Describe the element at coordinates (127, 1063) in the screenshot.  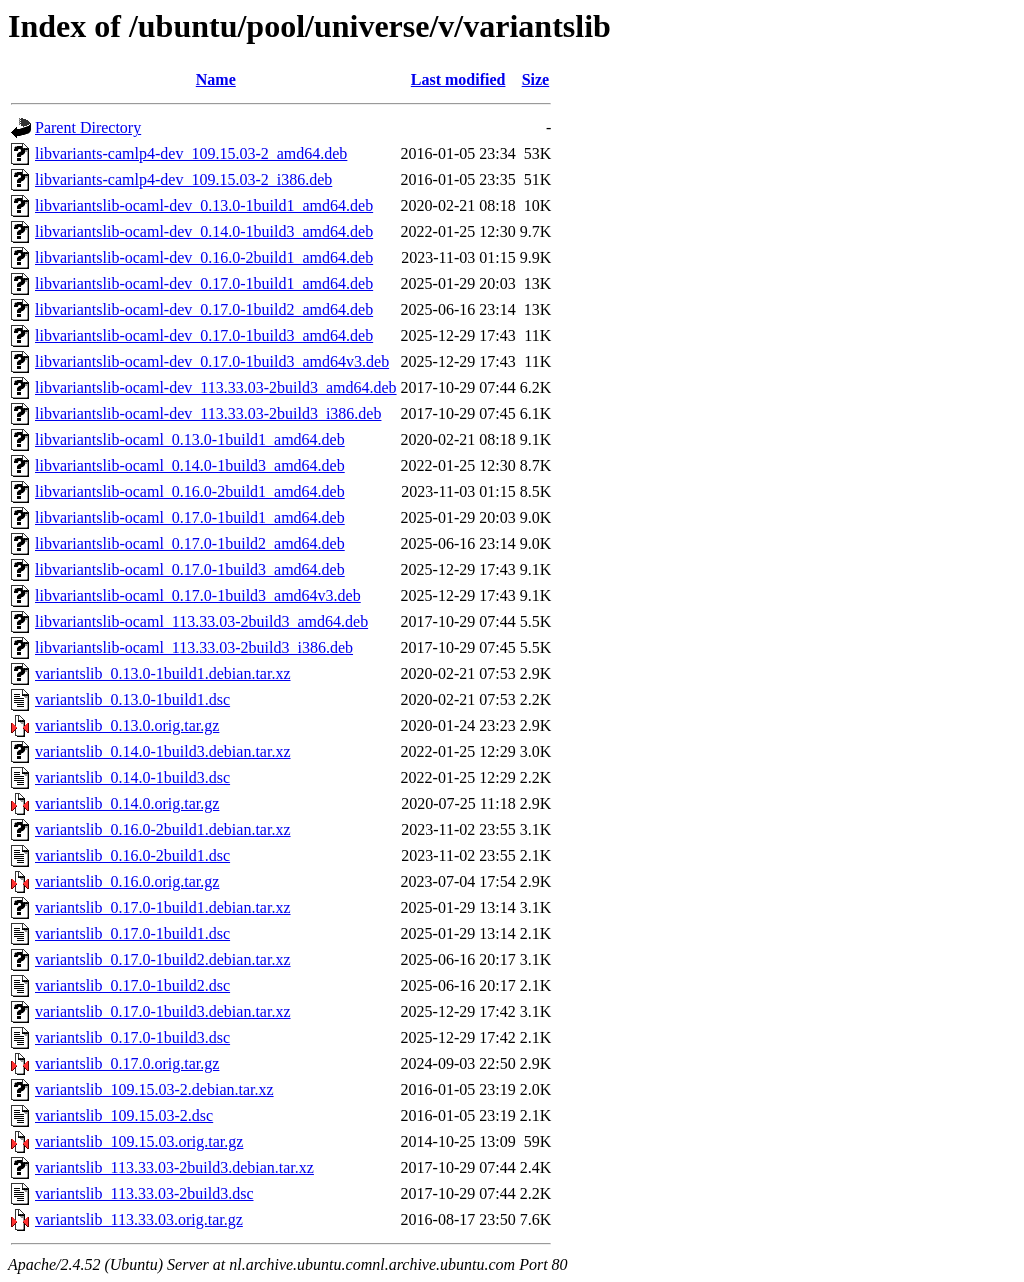
I see `variantslib_0.17.0.orig.tar.gz` at that location.